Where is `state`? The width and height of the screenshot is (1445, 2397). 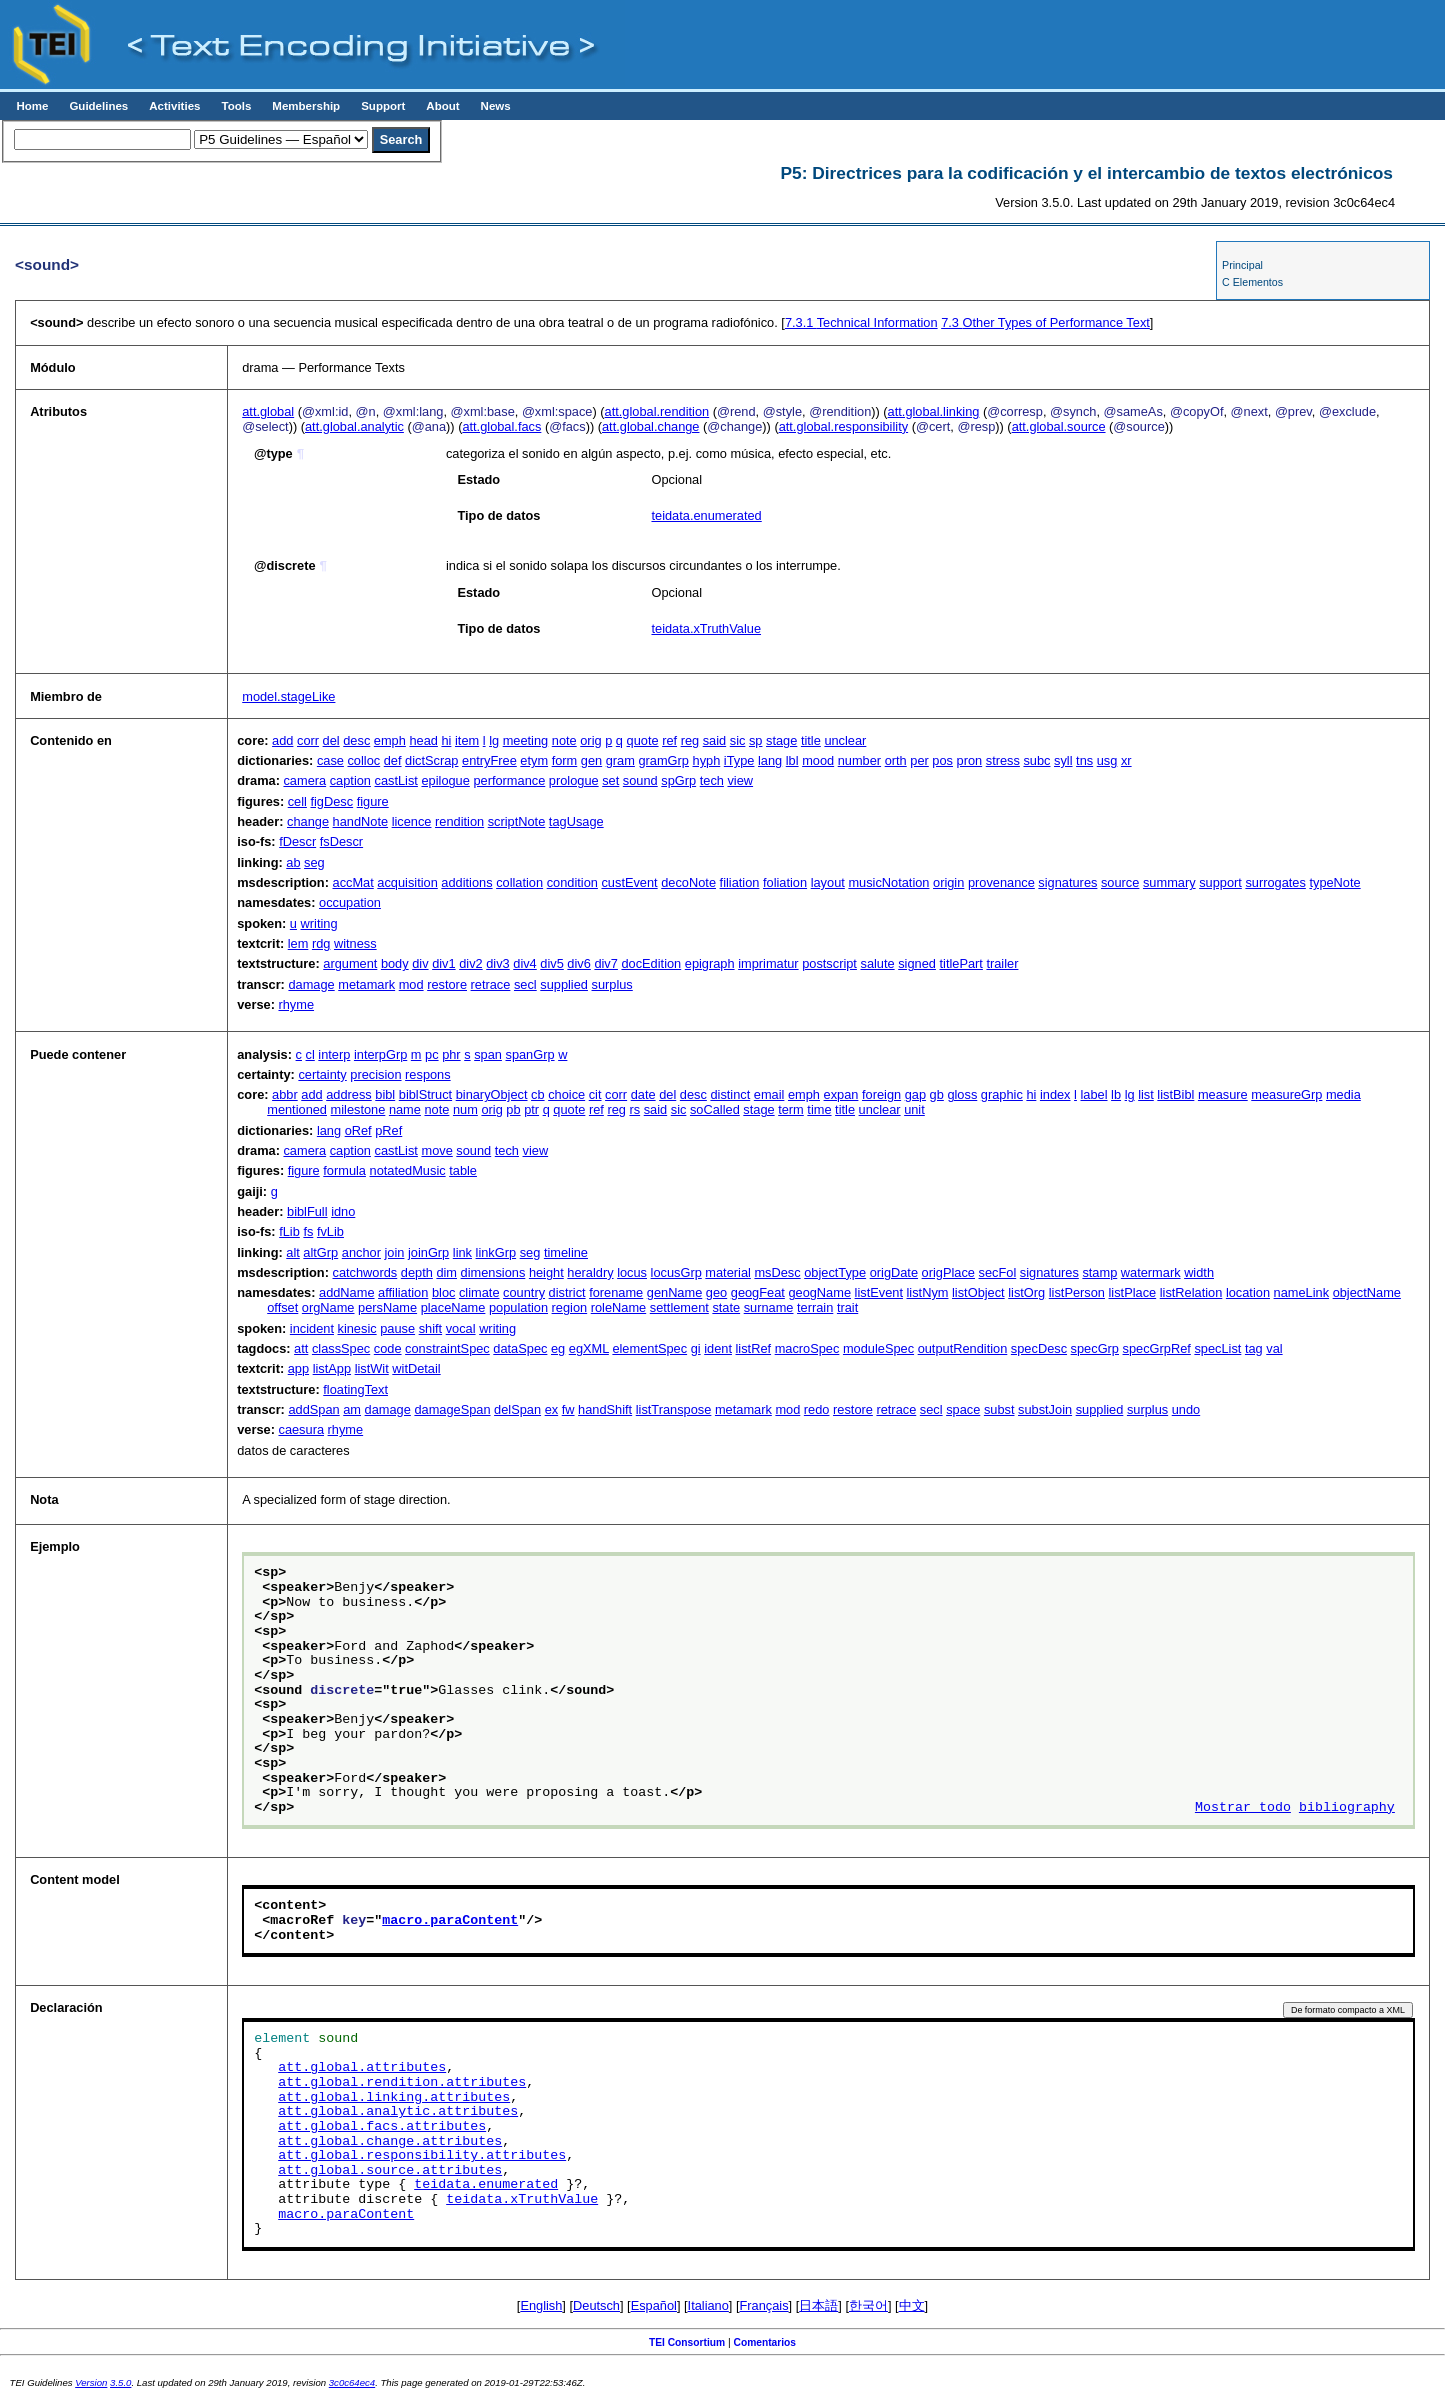 state is located at coordinates (726, 1307).